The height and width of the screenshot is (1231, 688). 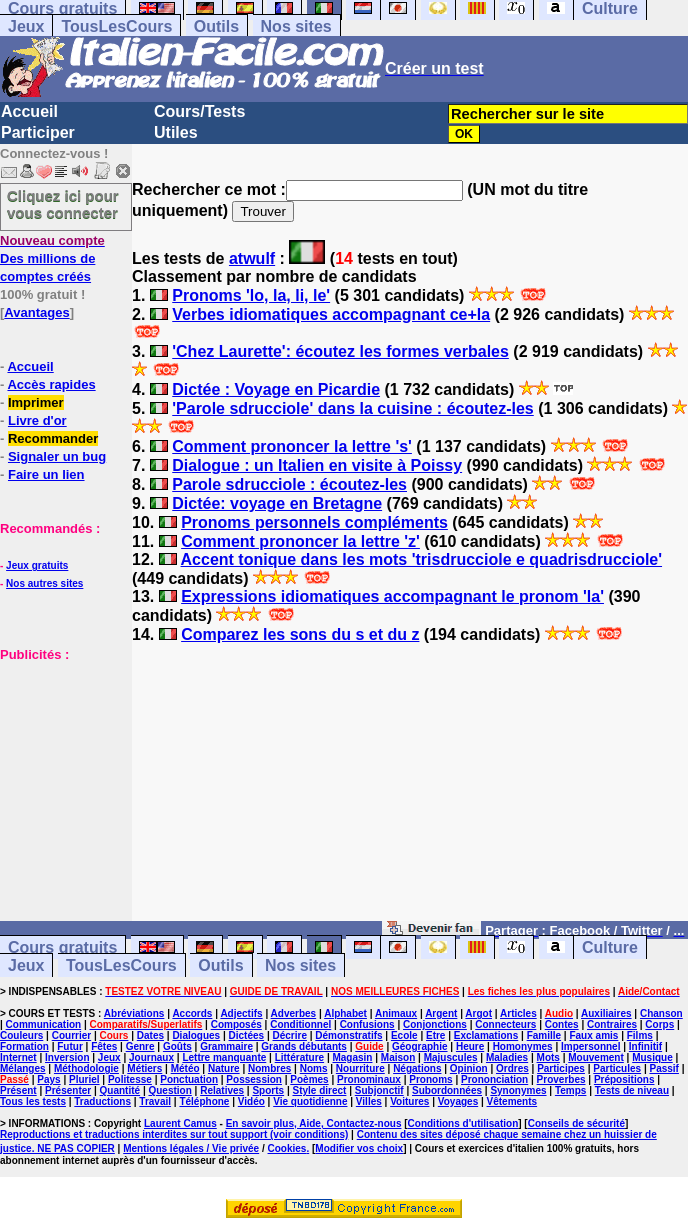 I want to click on Pluriel, so click(x=84, y=1079).